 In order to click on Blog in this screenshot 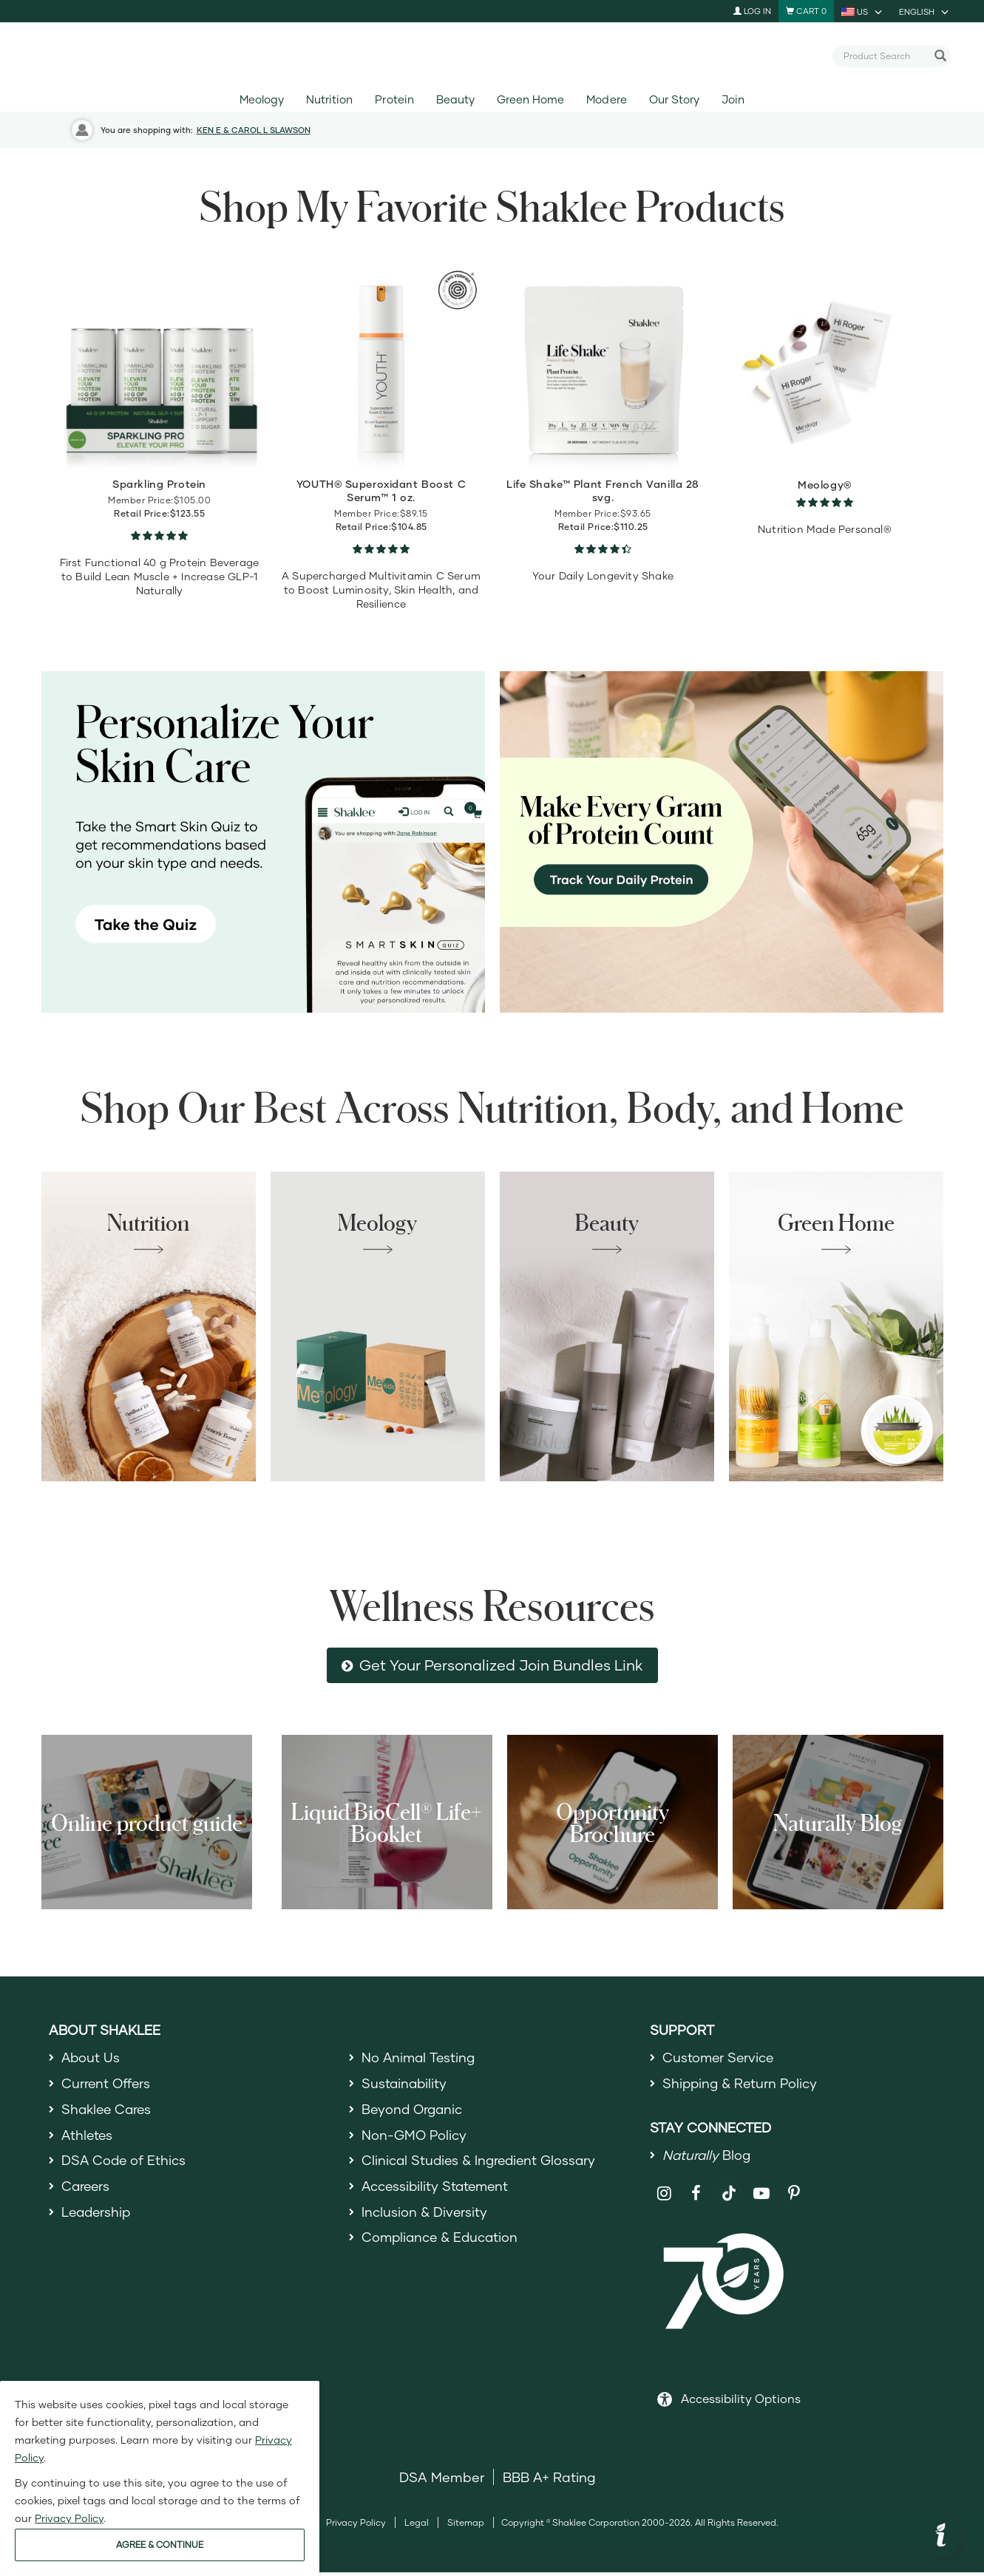, I will do `click(707, 2158)`.